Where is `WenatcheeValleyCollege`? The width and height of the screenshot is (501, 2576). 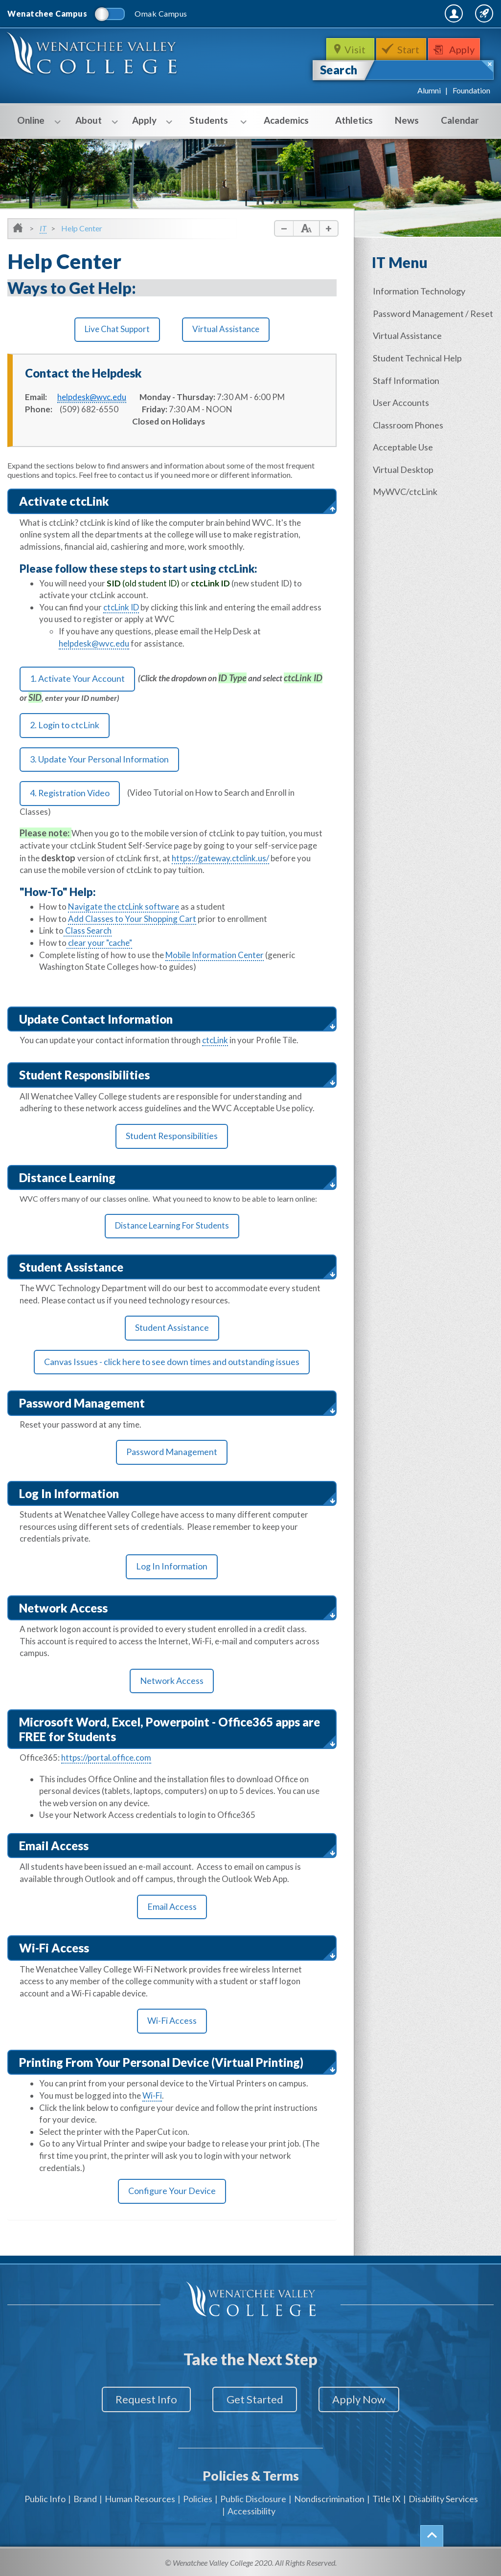
WenatcheeValleyCollege is located at coordinates (93, 56).